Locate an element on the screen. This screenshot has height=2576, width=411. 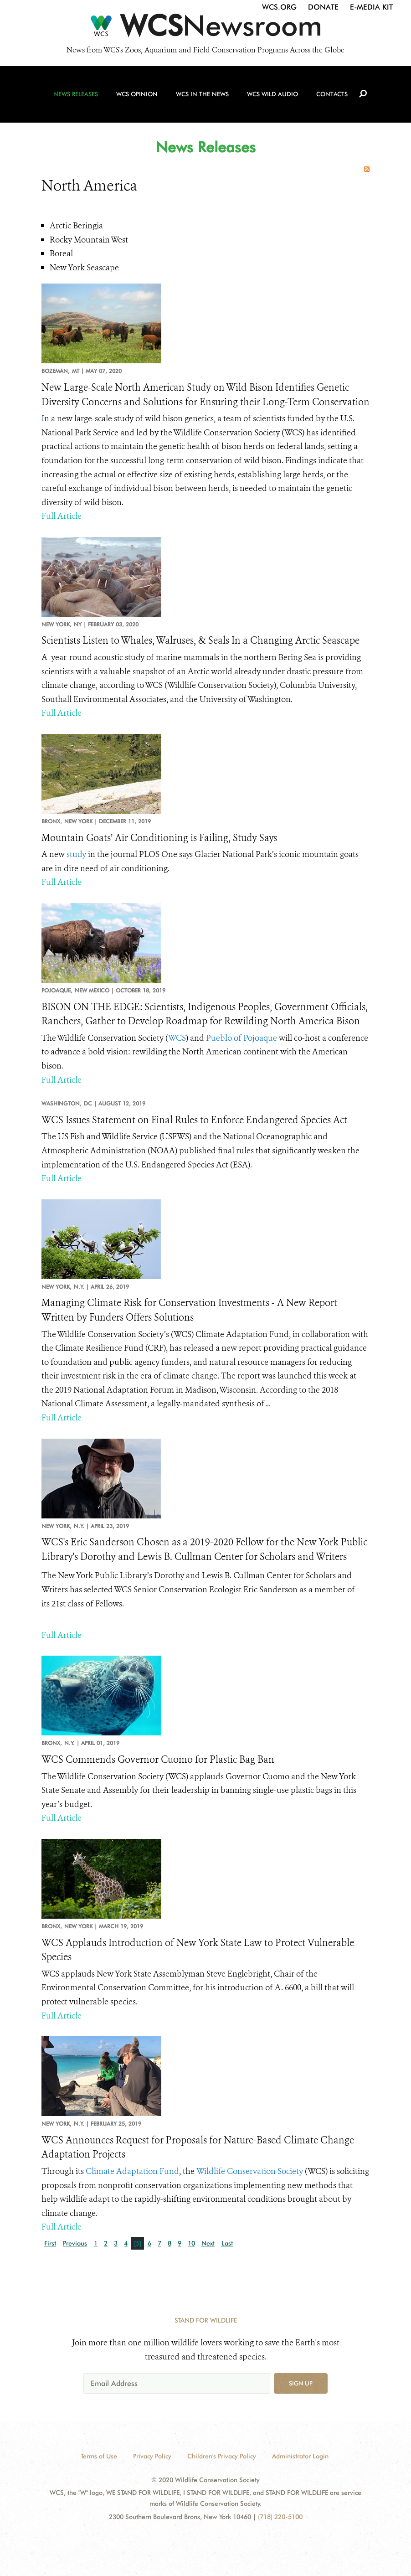
WCS.org is located at coordinates (279, 7).